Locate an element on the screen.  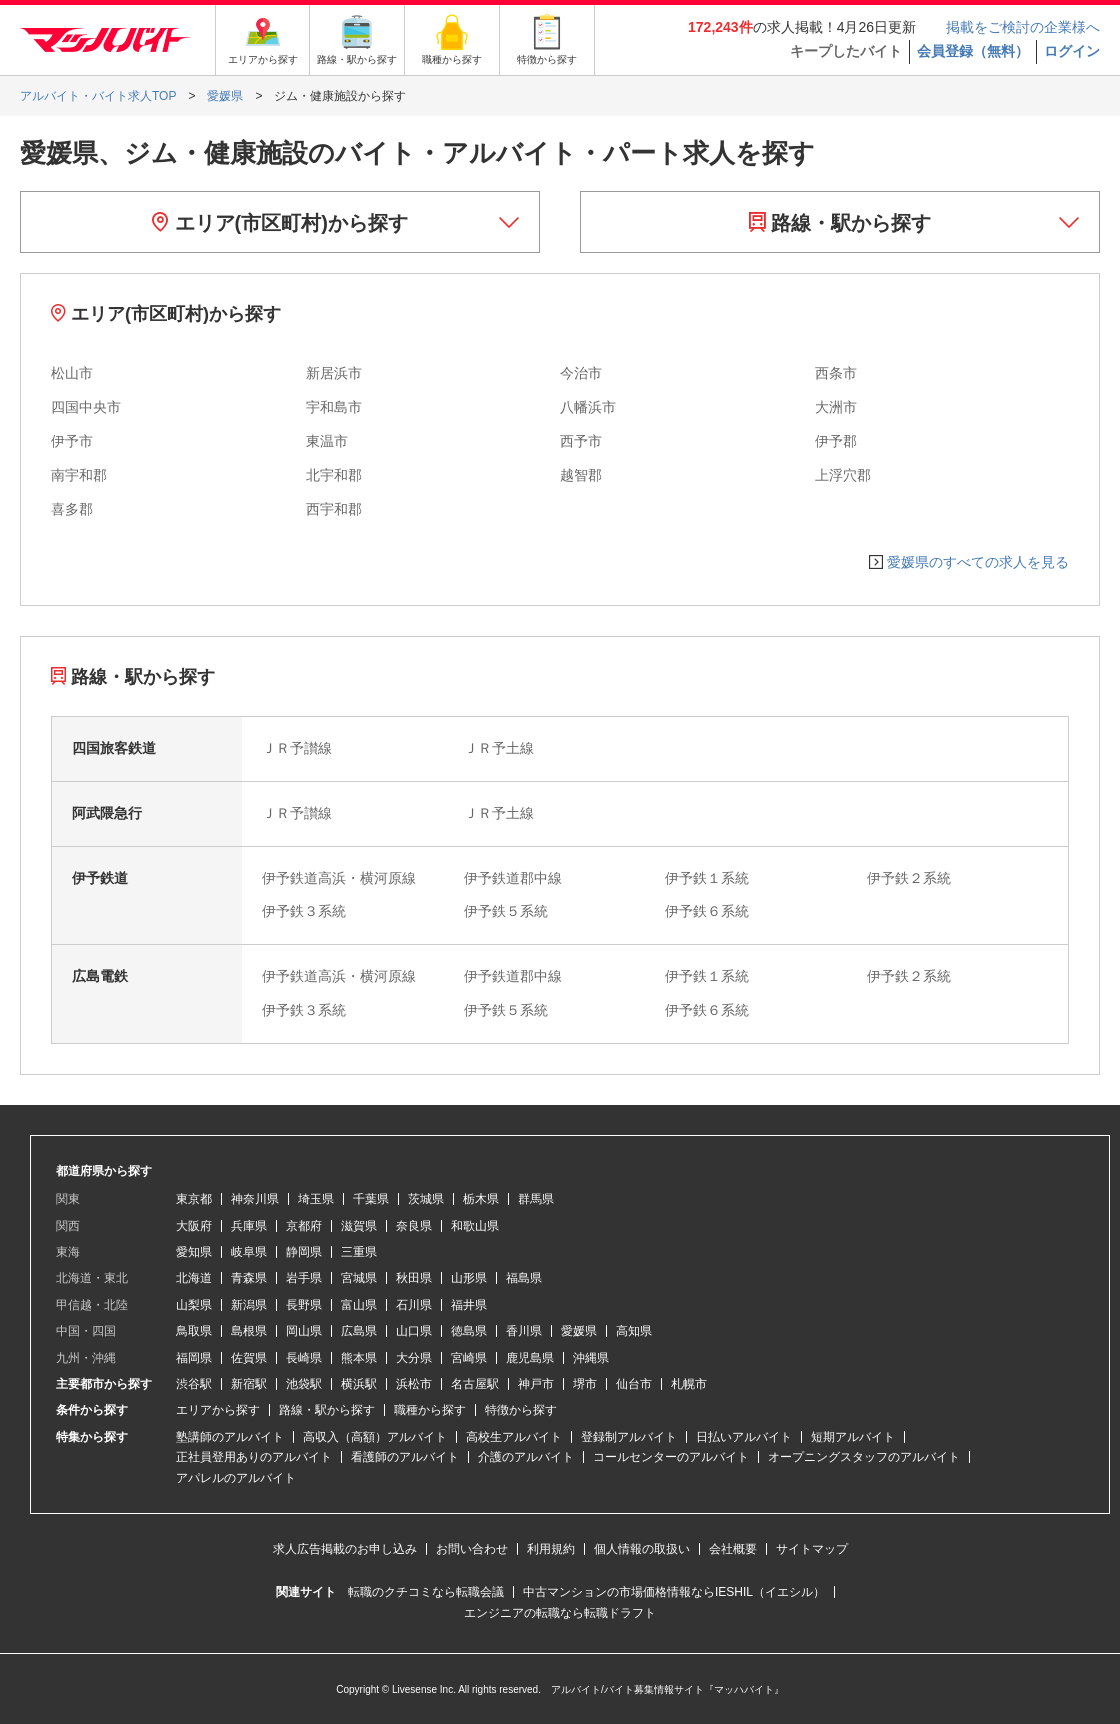
岐阜県 is located at coordinates (249, 1252).